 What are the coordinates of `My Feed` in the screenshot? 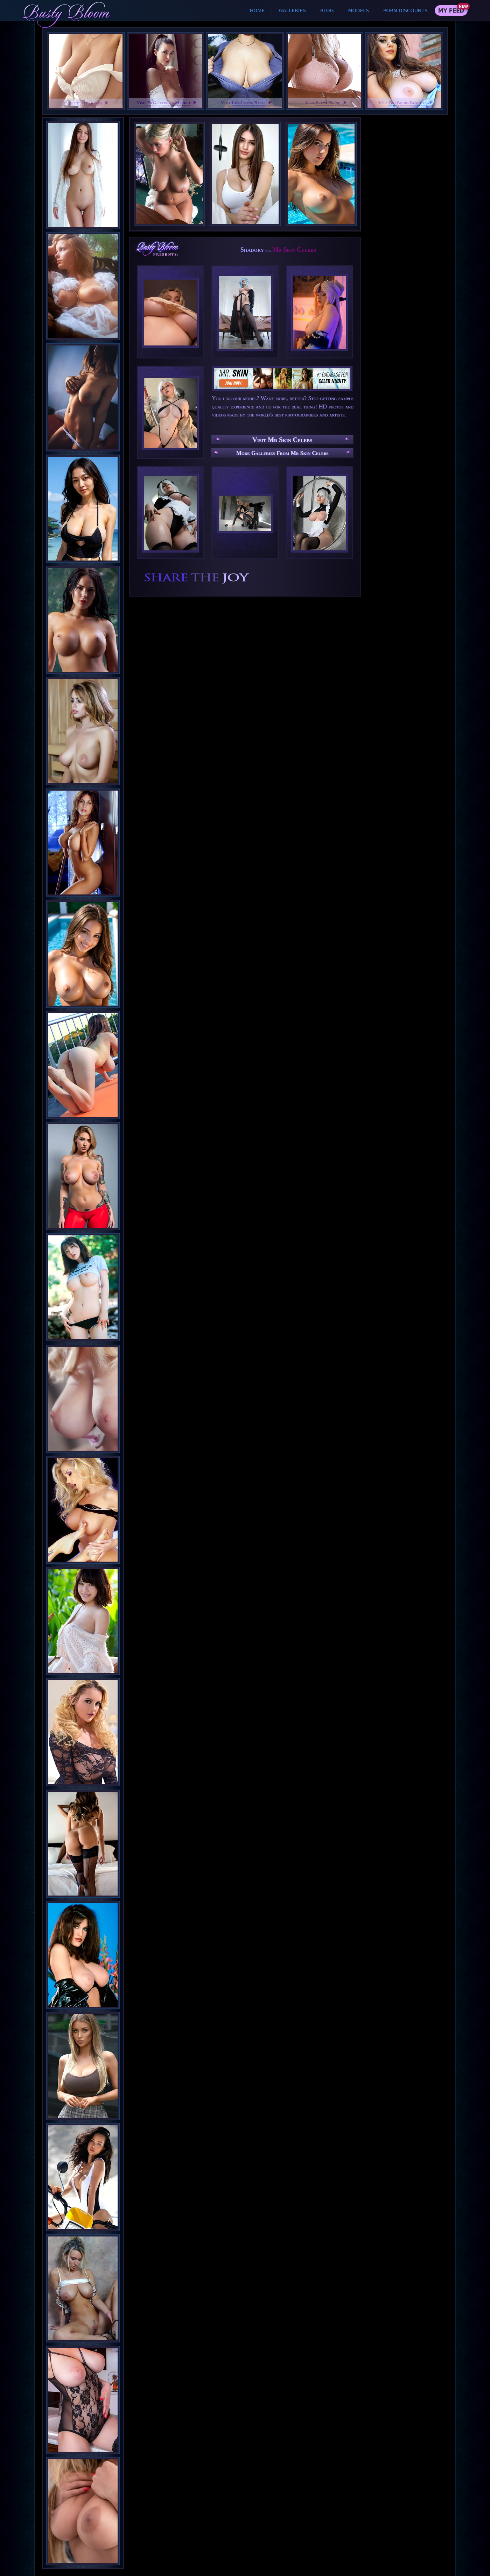 It's located at (451, 11).